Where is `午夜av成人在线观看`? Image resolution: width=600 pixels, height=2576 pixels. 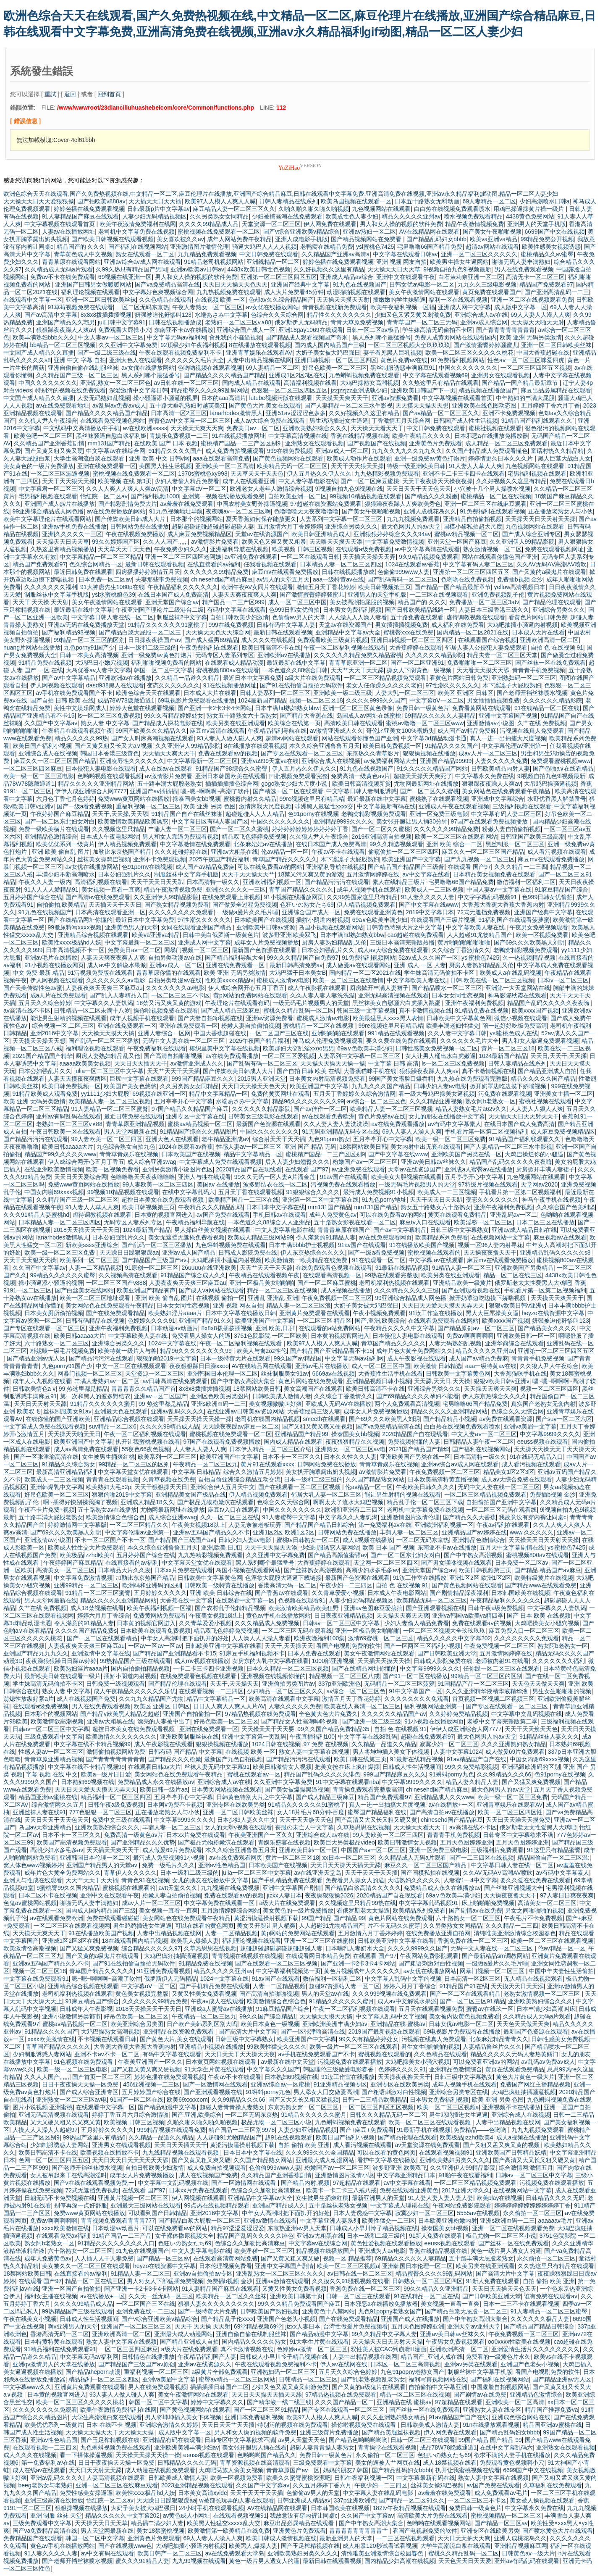 午夜av成人在线观看 is located at coordinates (217, 2001).